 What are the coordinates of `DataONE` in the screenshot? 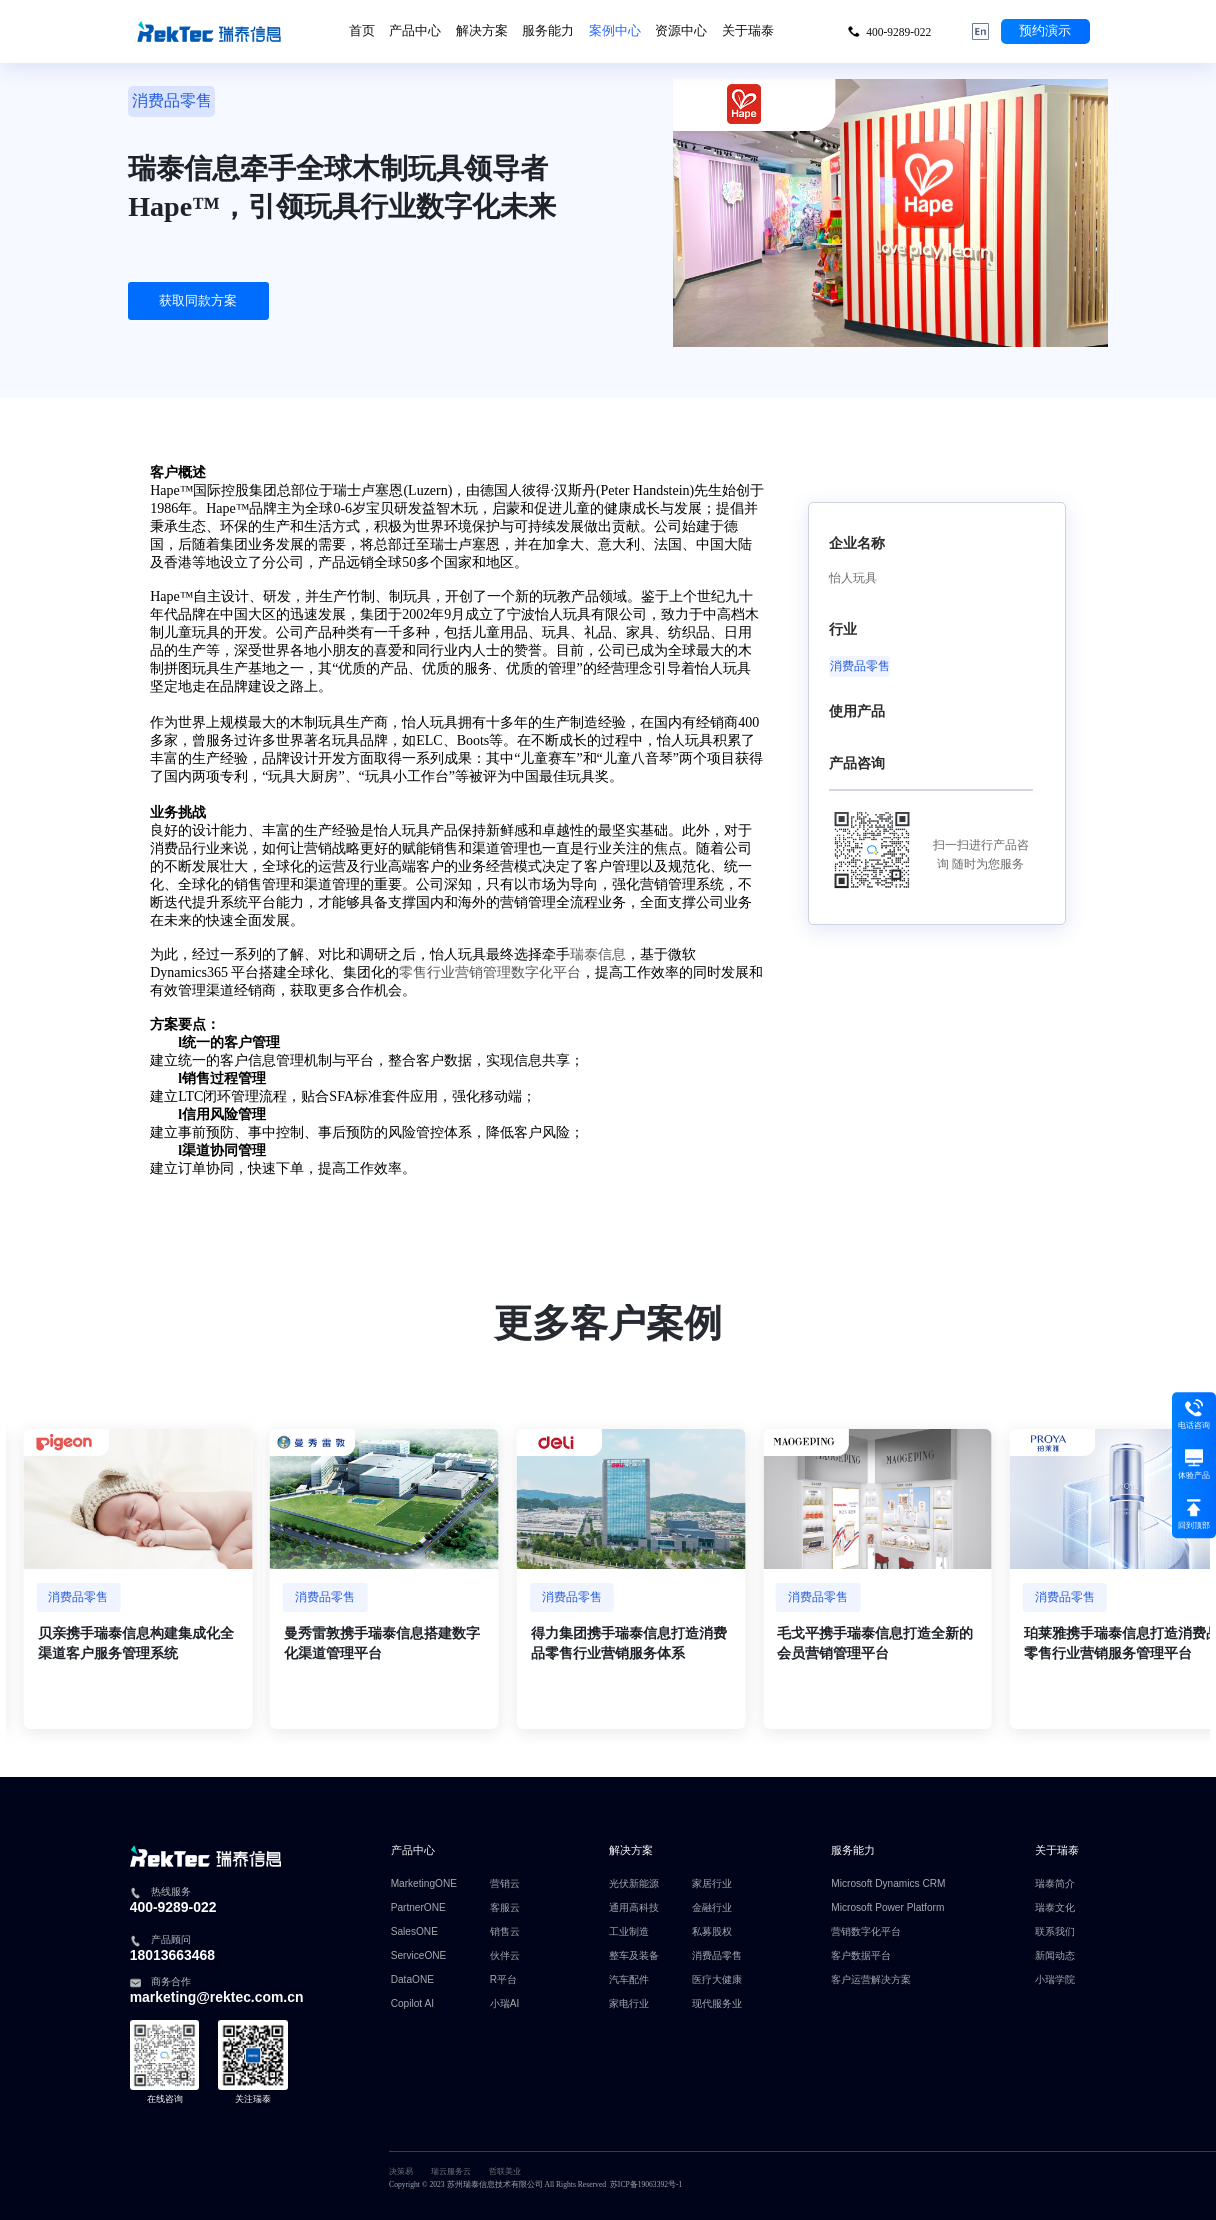 It's located at (412, 1980).